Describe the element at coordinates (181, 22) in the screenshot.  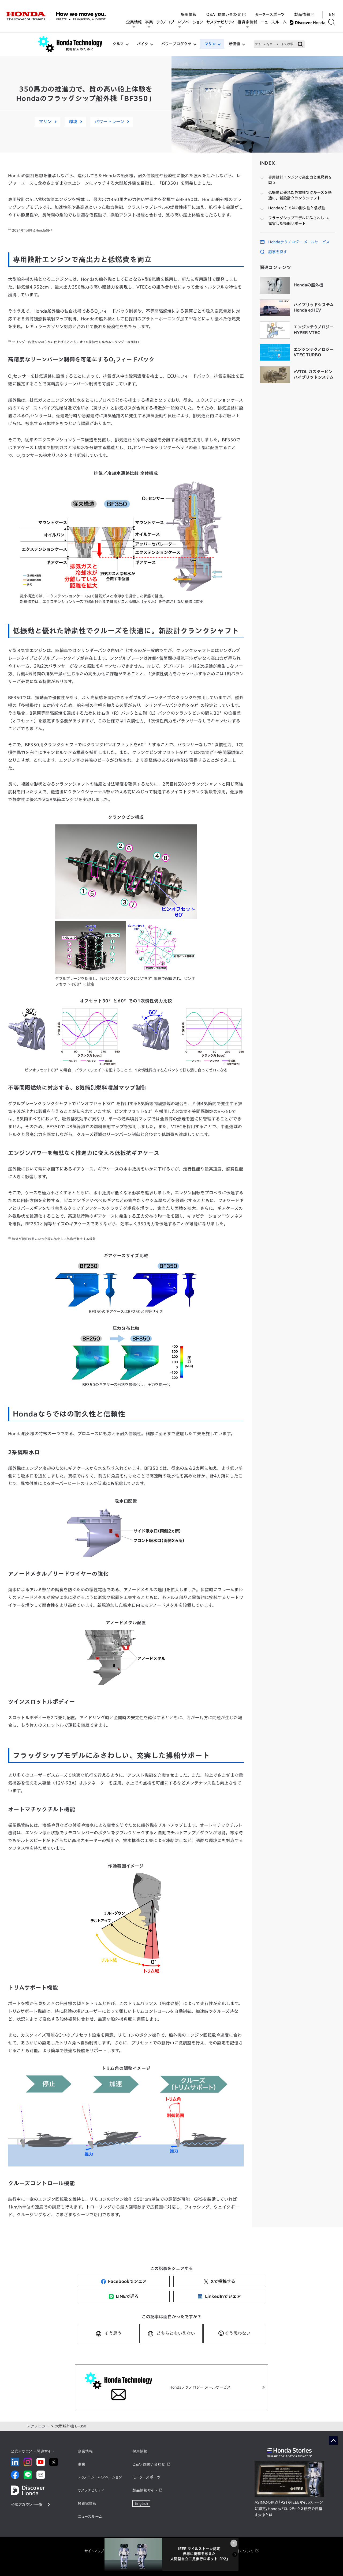
I see `テクノロジー/イノベーション` at that location.